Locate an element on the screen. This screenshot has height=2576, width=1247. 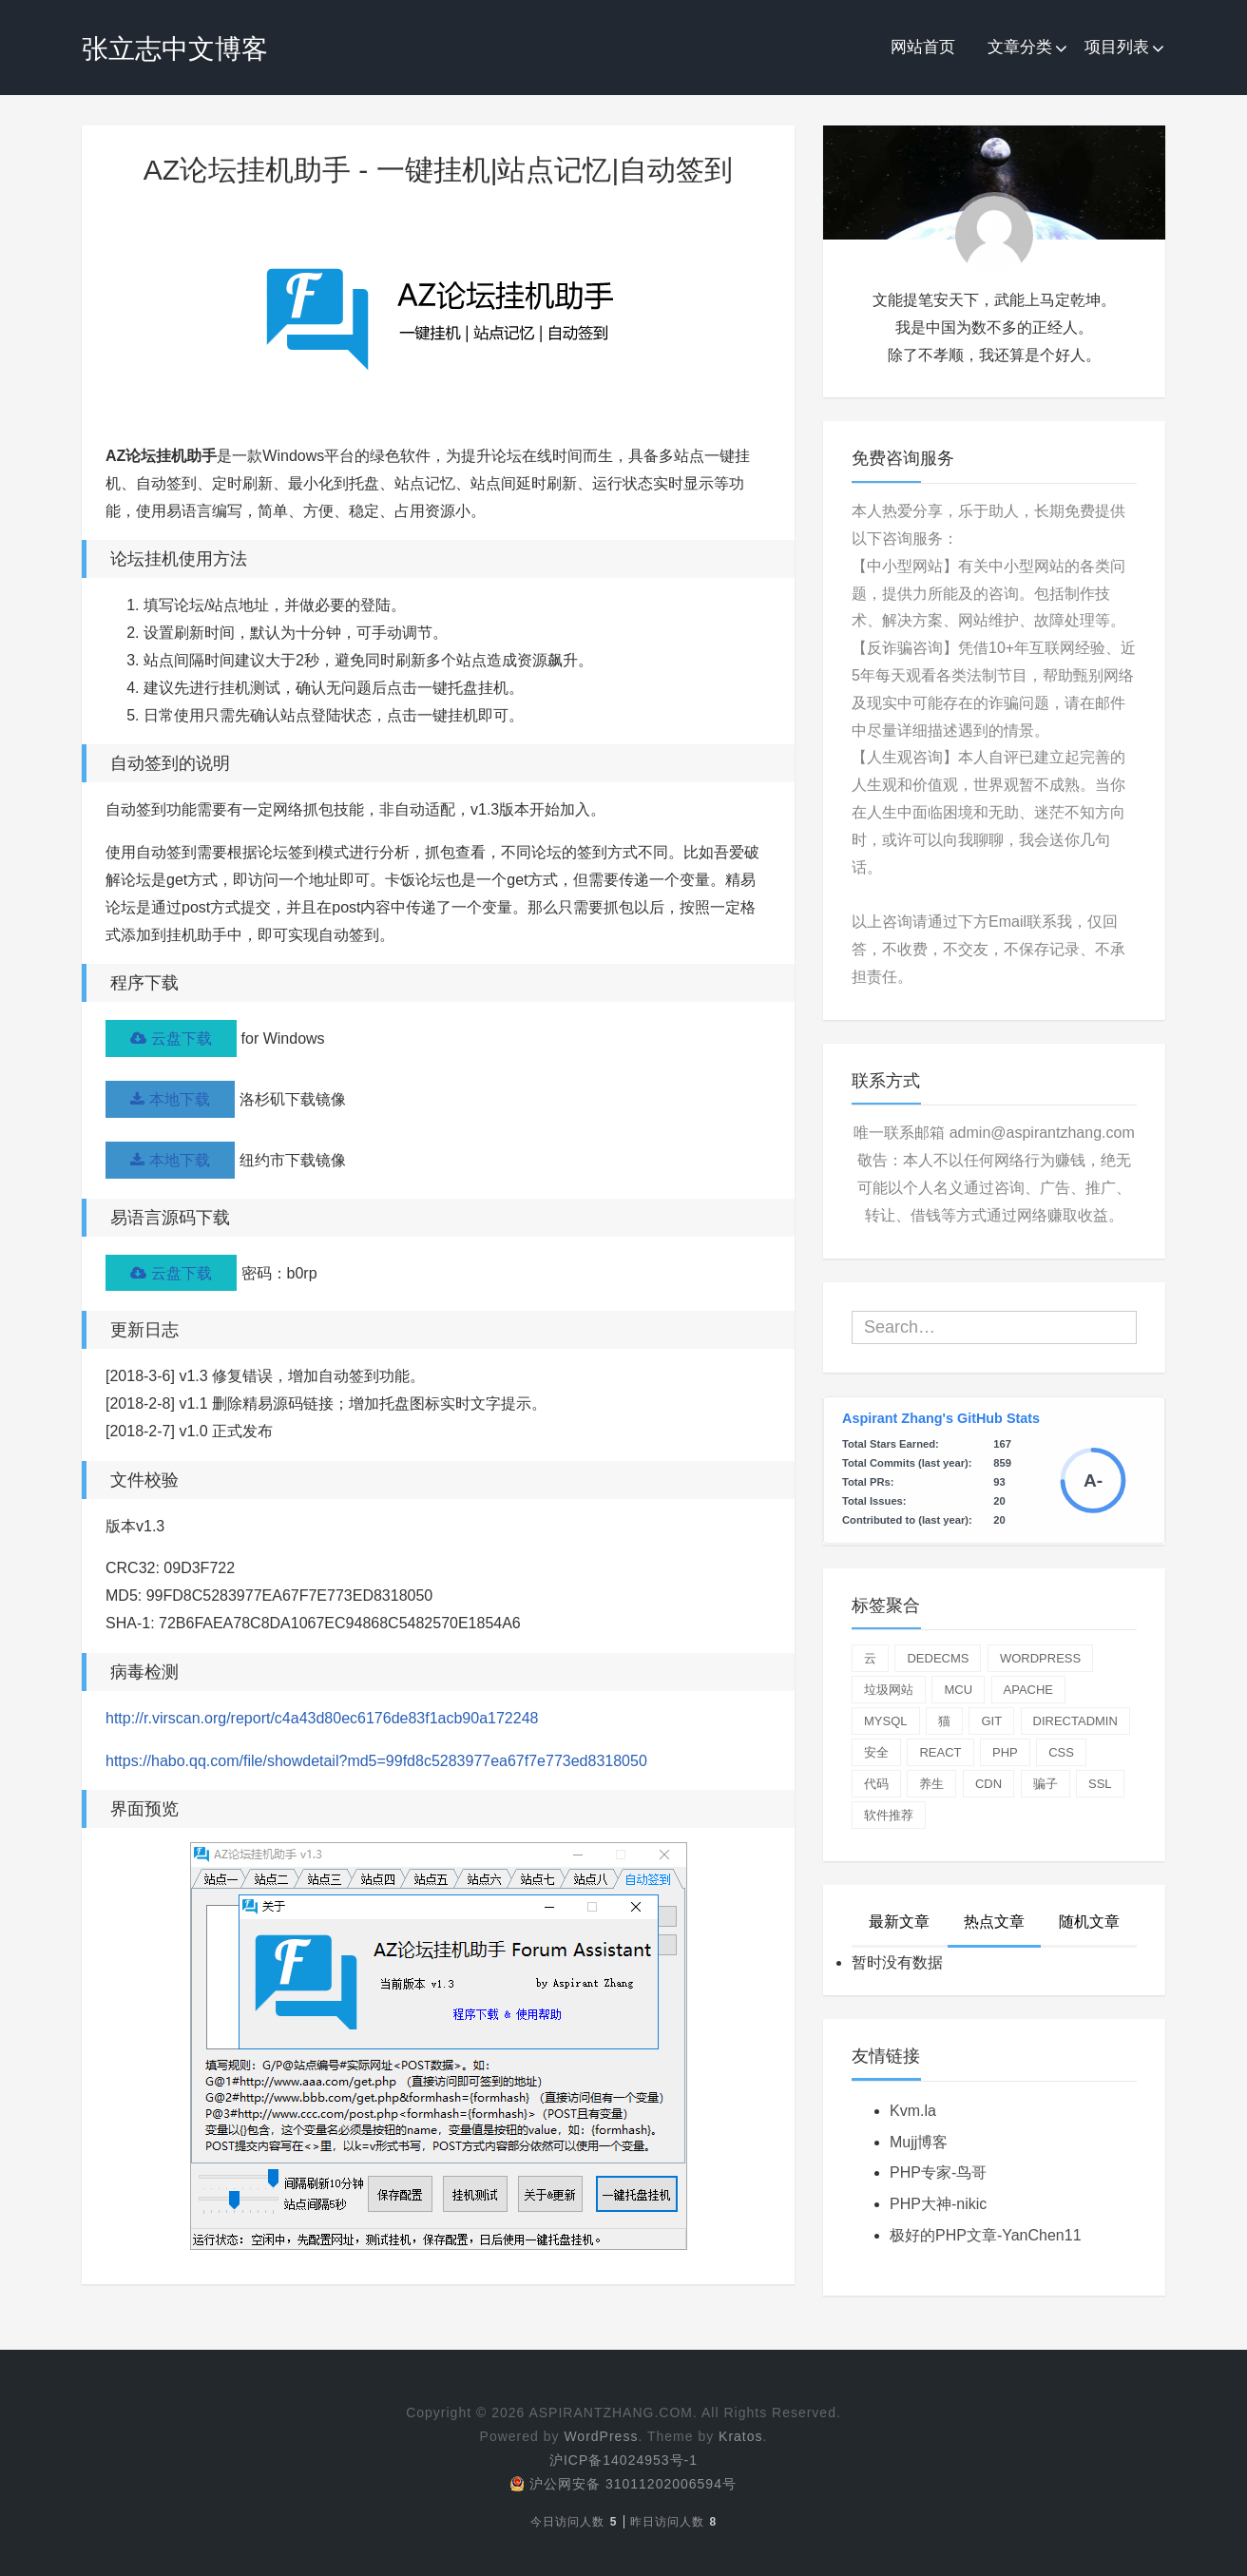
WordPress is located at coordinates (601, 2436).